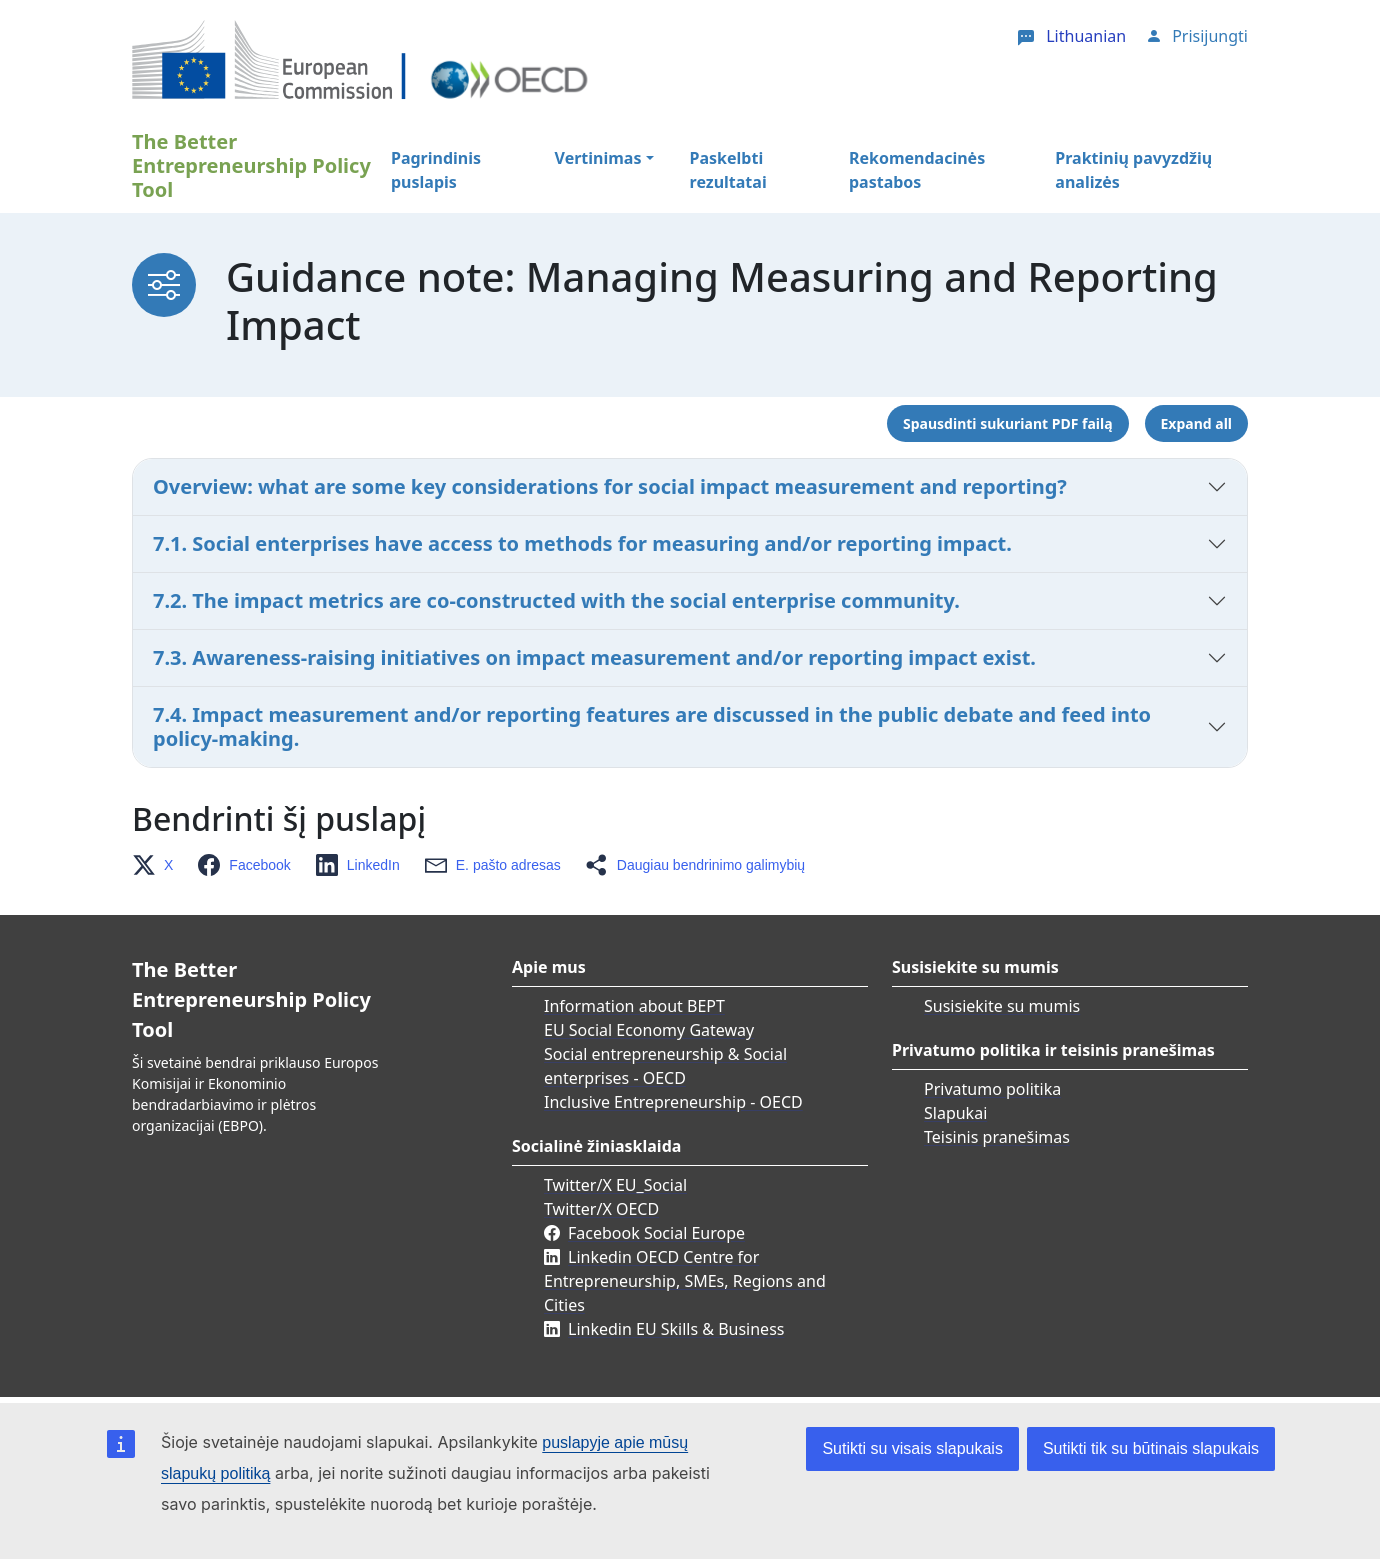  Describe the element at coordinates (1196, 423) in the screenshot. I see `Expand all` at that location.